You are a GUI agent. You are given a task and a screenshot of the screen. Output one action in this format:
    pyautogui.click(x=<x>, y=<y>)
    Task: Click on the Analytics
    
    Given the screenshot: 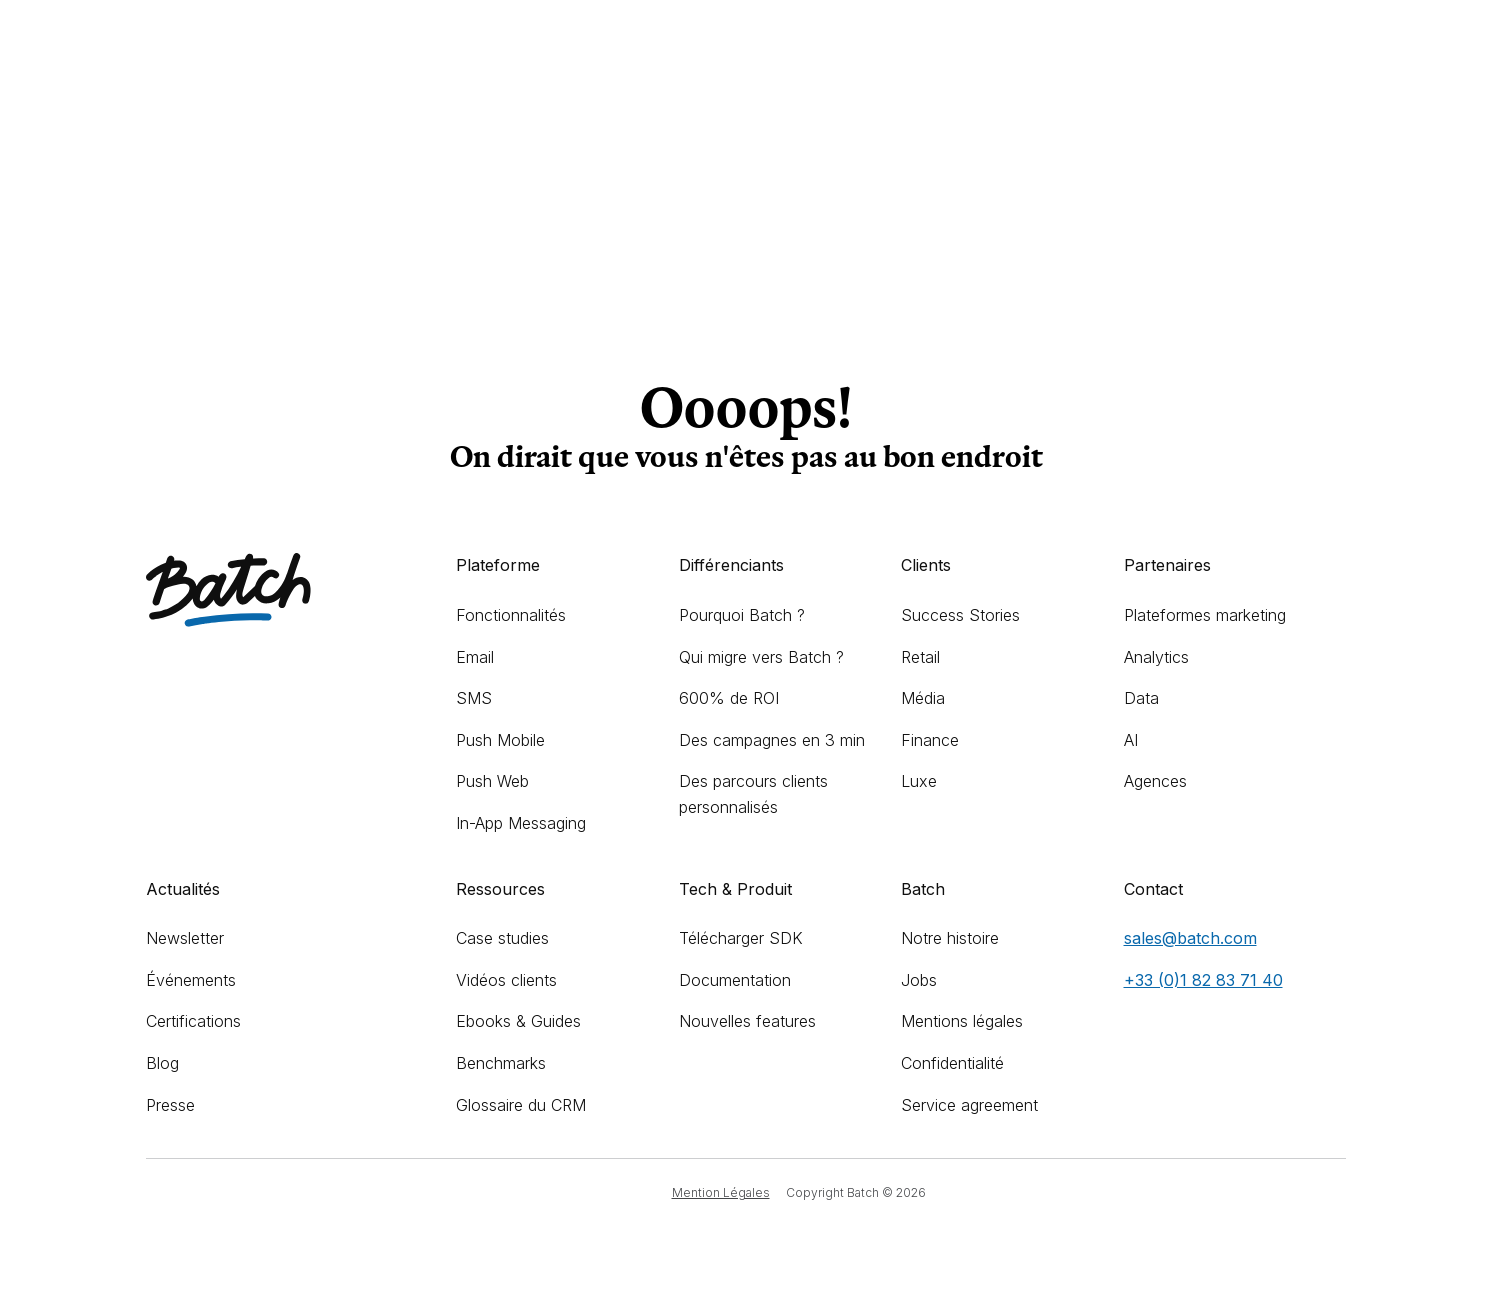 What is the action you would take?
    pyautogui.click(x=1156, y=657)
    